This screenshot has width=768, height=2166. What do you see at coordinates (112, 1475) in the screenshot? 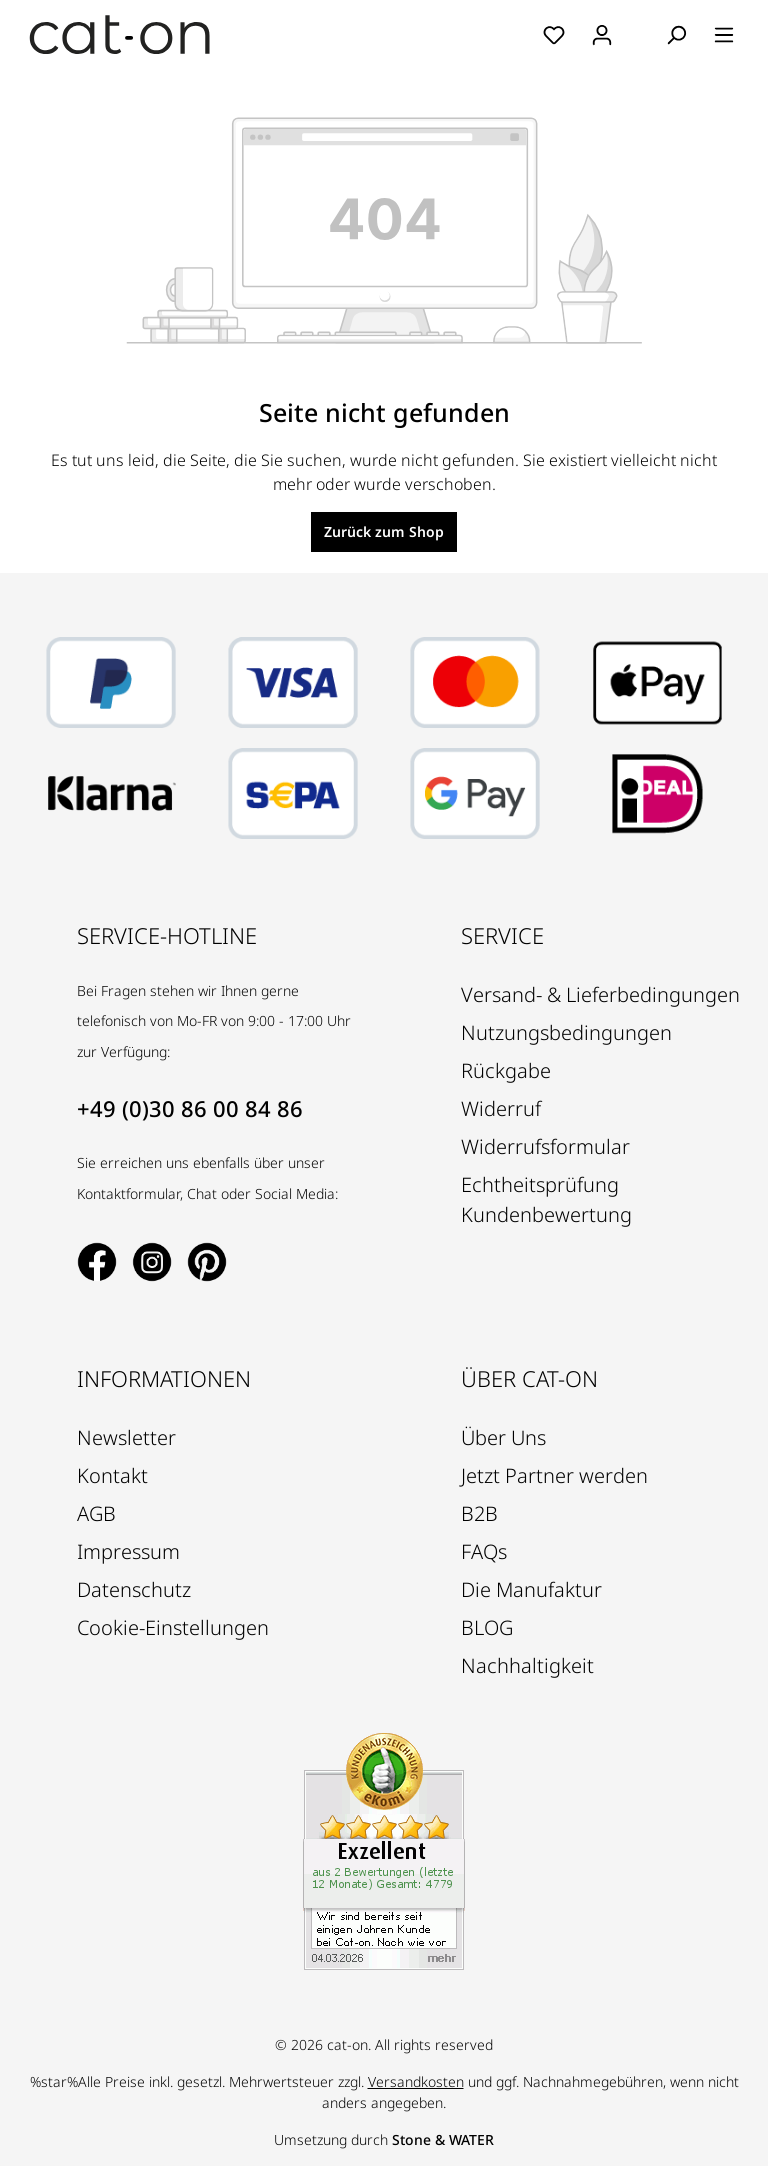
I see `Kontakt` at bounding box center [112, 1475].